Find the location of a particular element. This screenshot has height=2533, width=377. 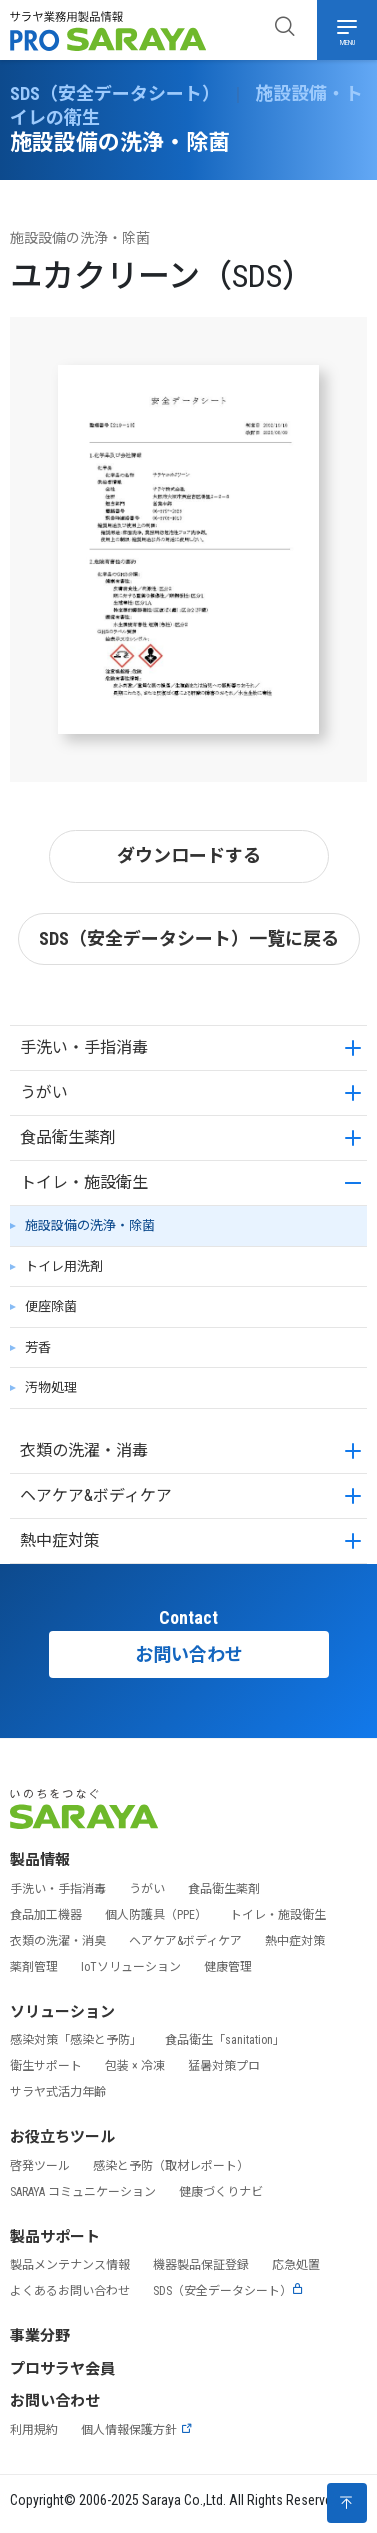

個人防護具（PPE） is located at coordinates (156, 1915).